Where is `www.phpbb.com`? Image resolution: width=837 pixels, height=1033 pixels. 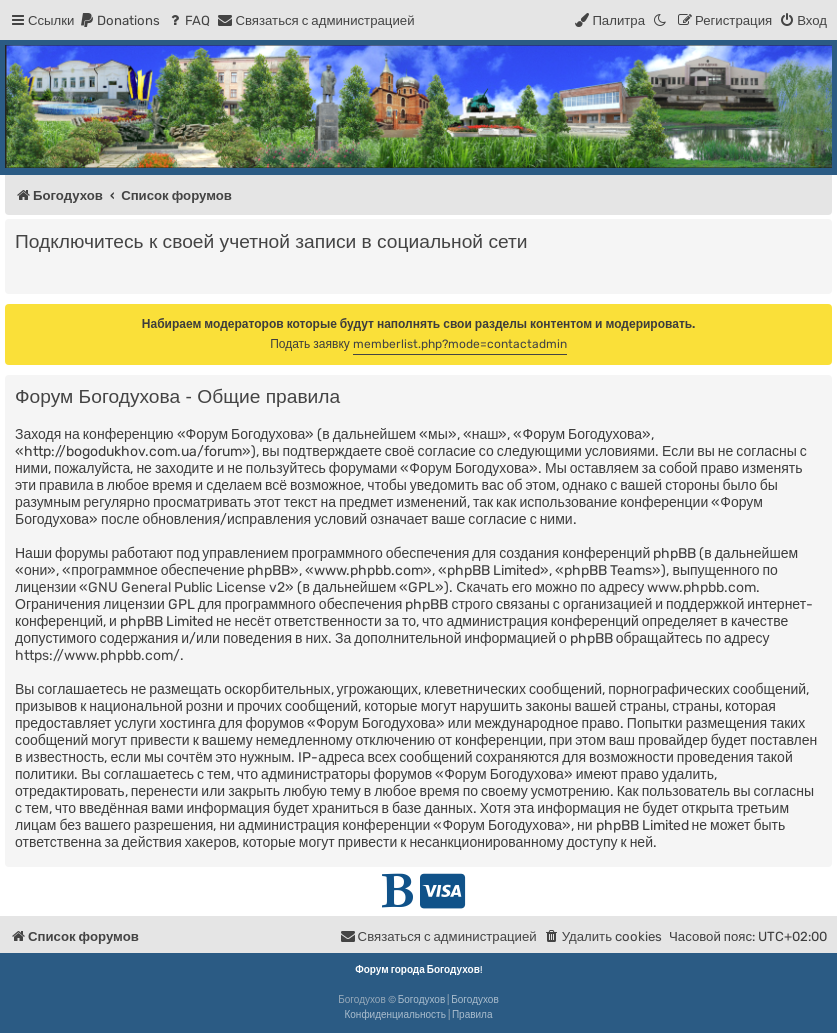
www.phpbb.com is located at coordinates (701, 587).